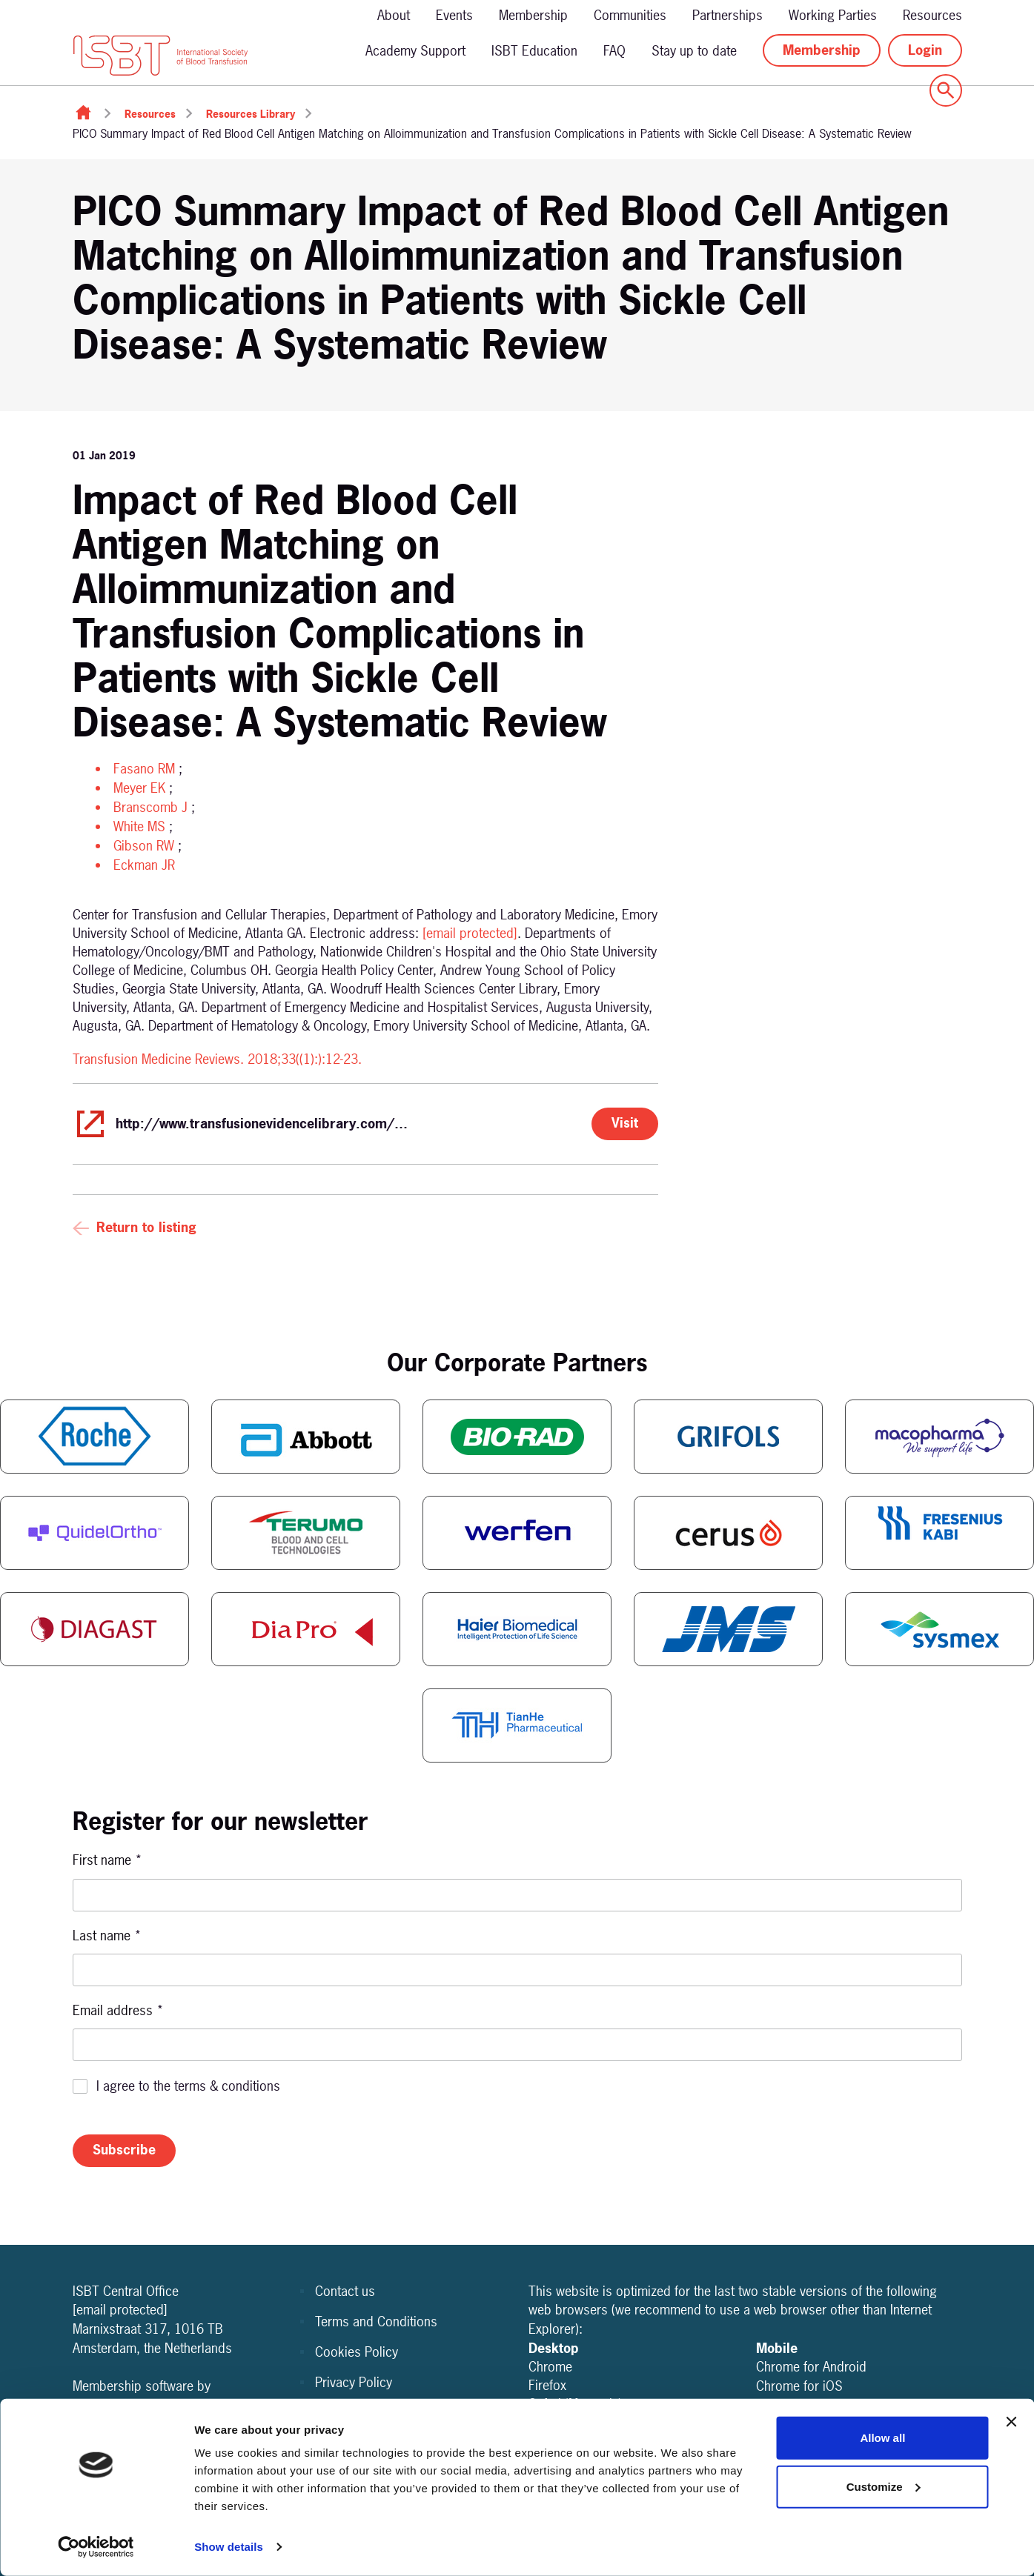 This screenshot has height=2576, width=1034. I want to click on Return to listing, so click(146, 1227).